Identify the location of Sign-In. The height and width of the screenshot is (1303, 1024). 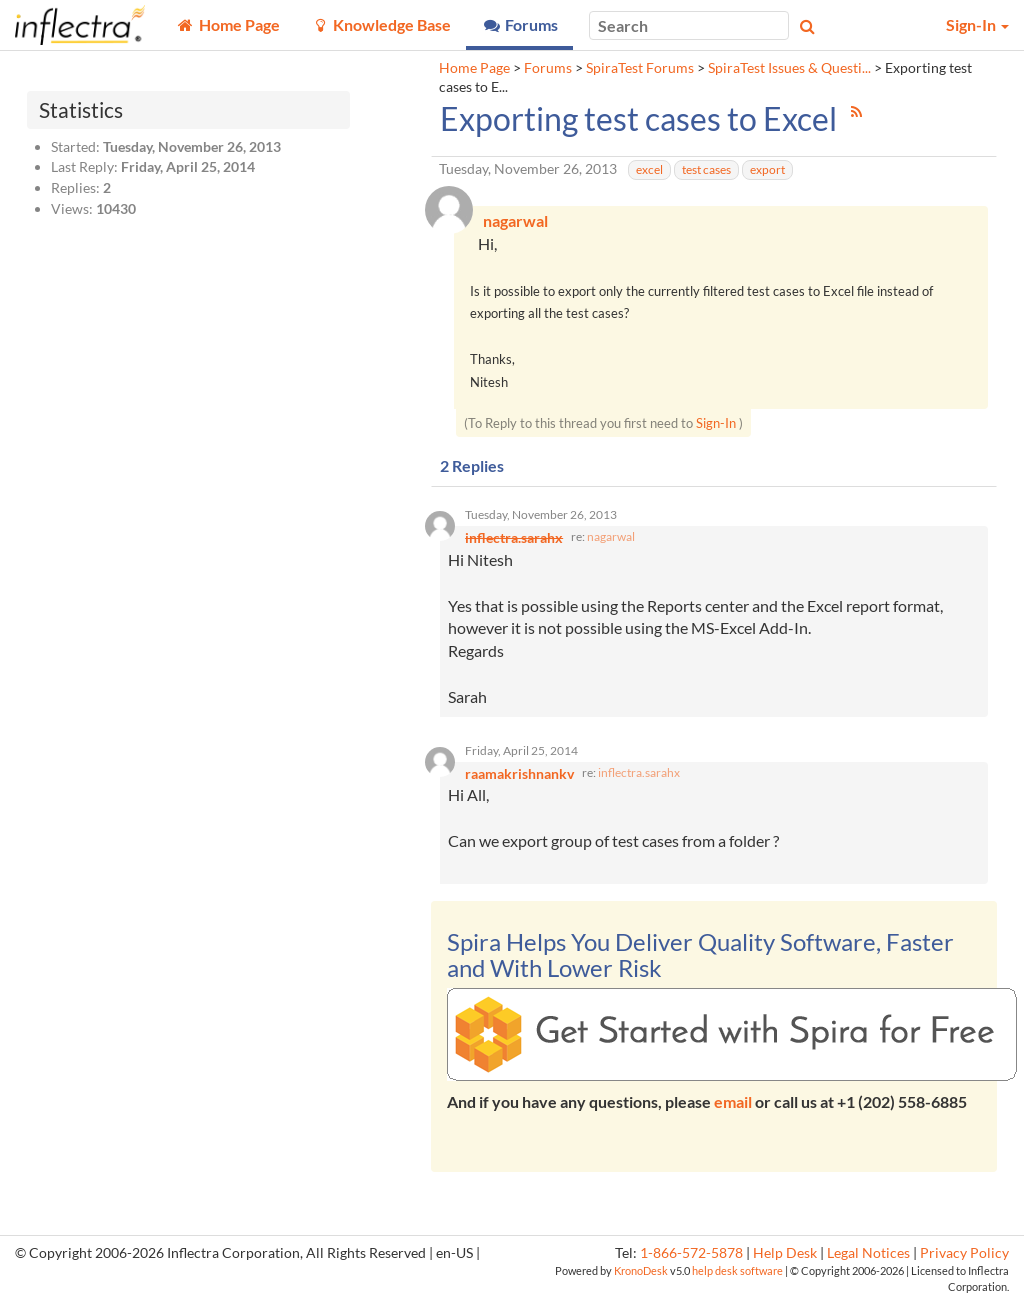
(716, 424).